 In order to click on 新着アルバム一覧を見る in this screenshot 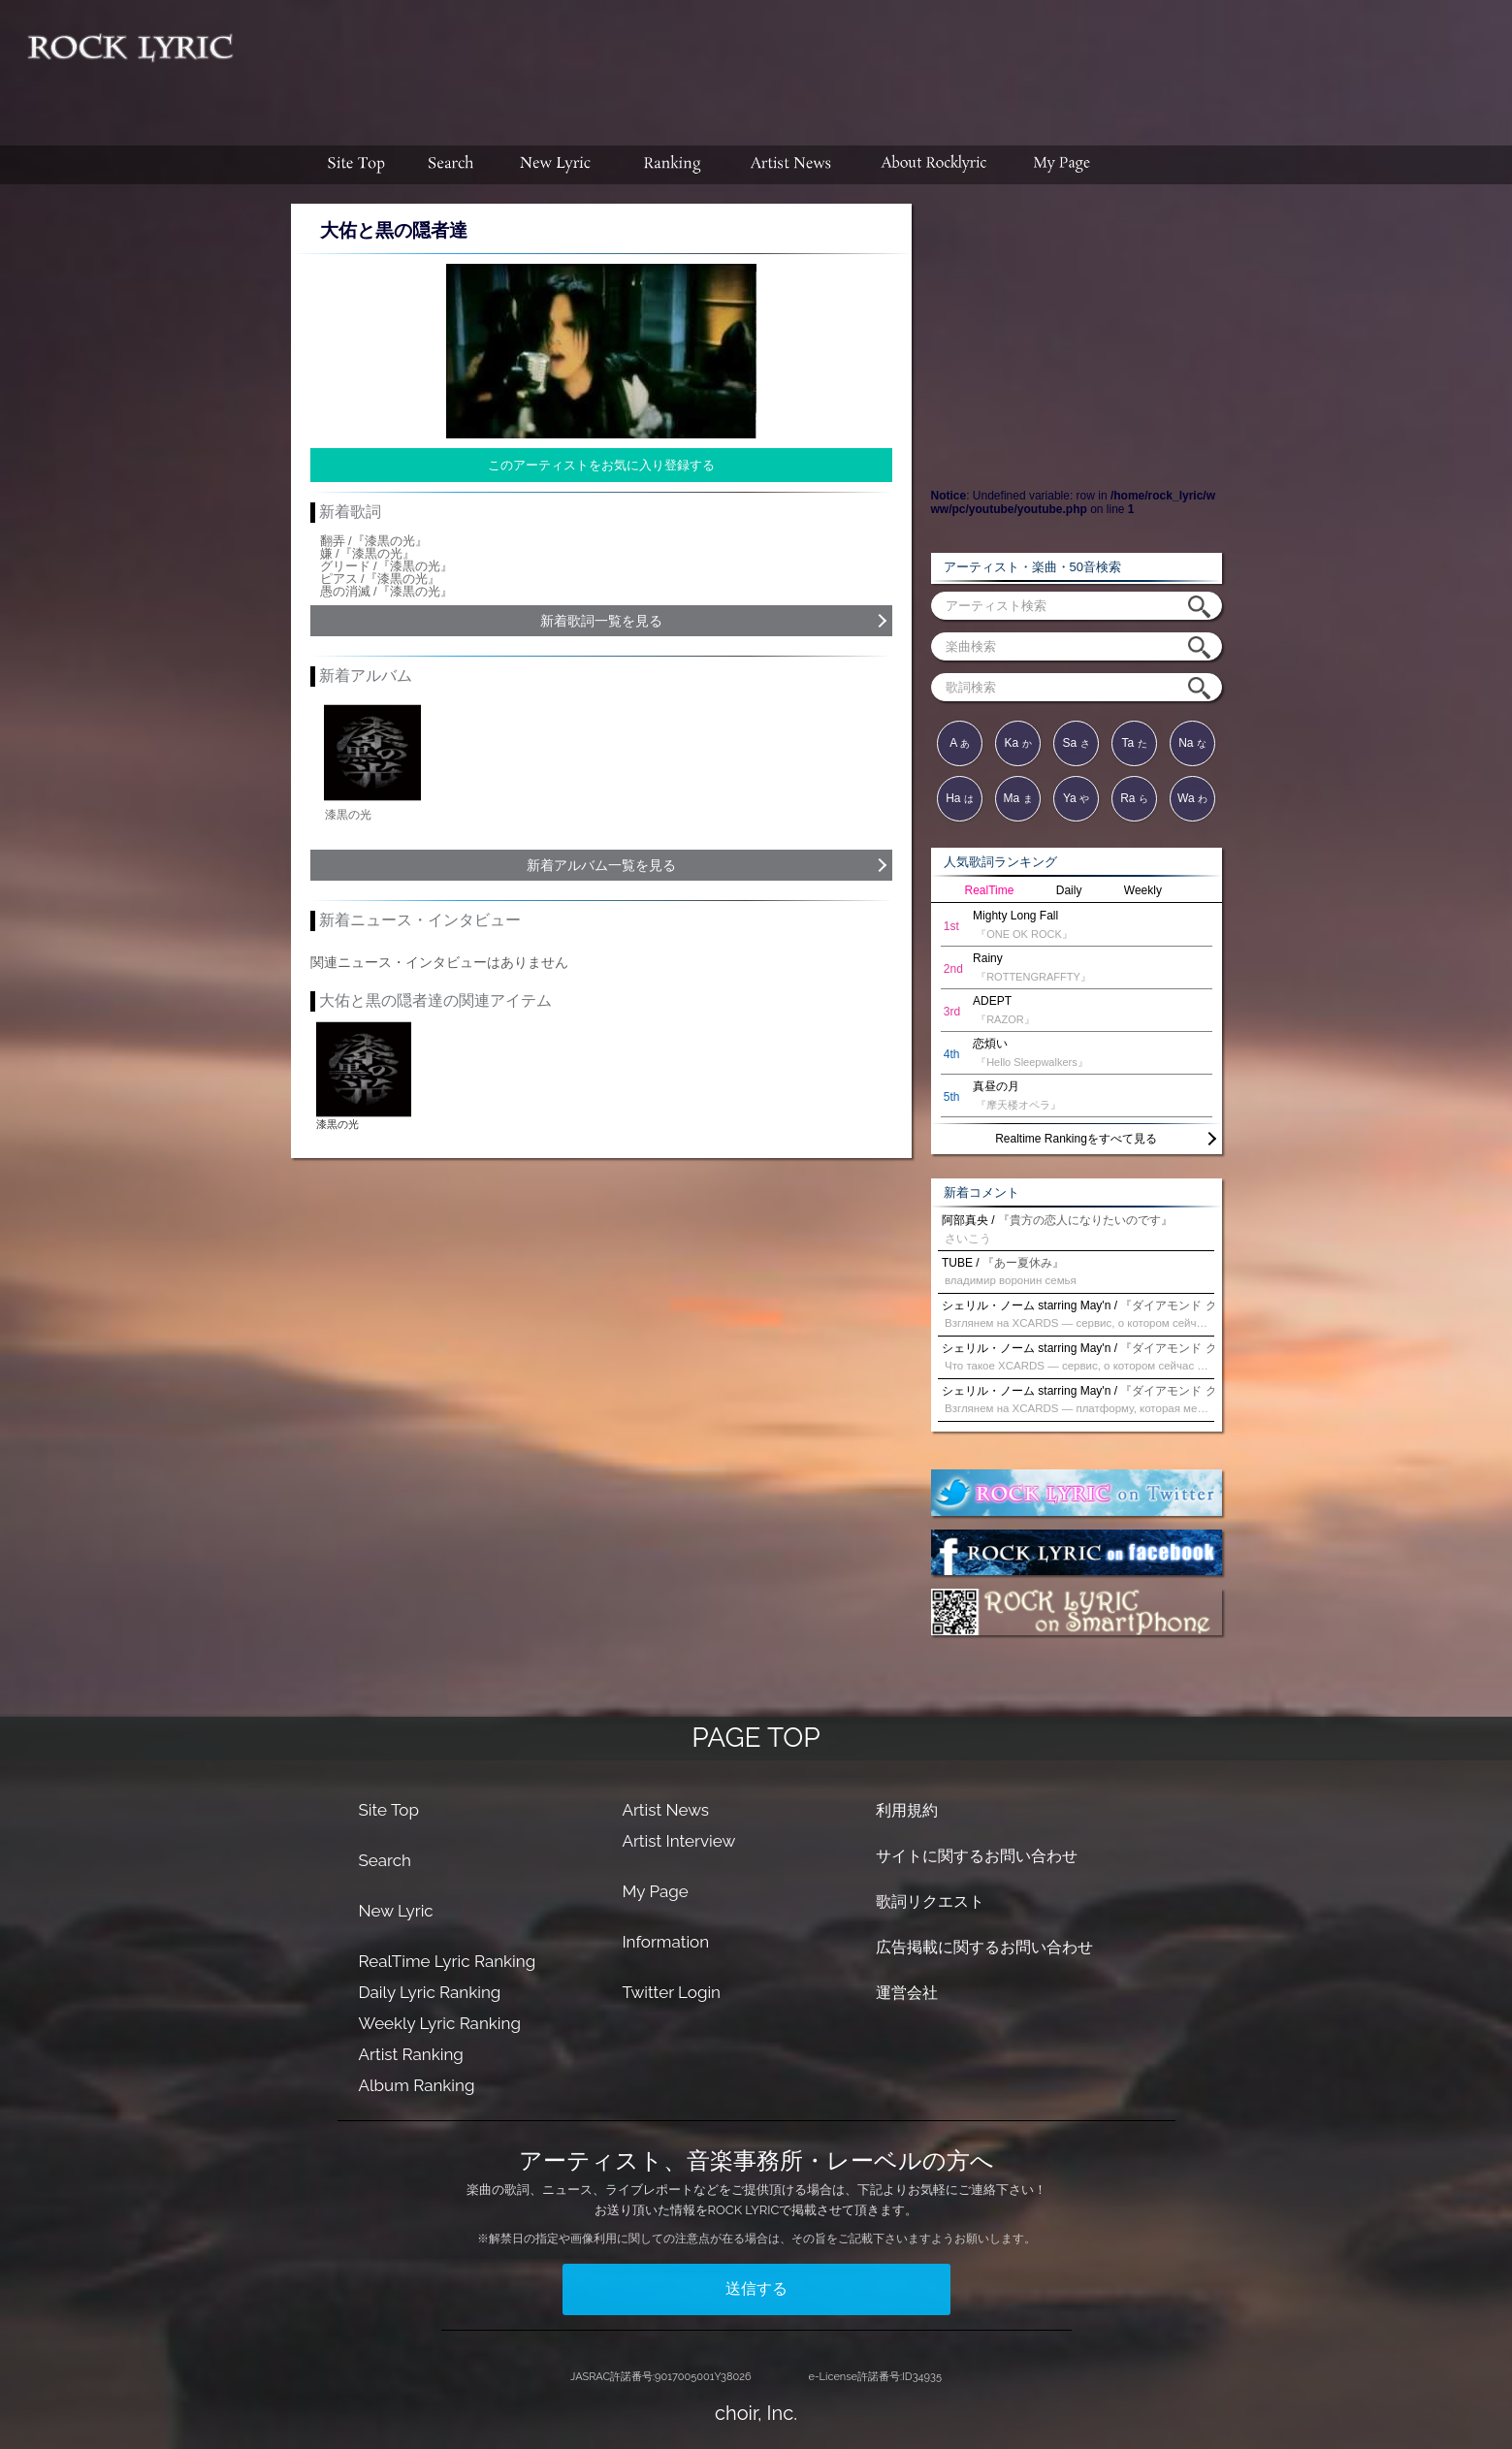, I will do `click(601, 865)`.